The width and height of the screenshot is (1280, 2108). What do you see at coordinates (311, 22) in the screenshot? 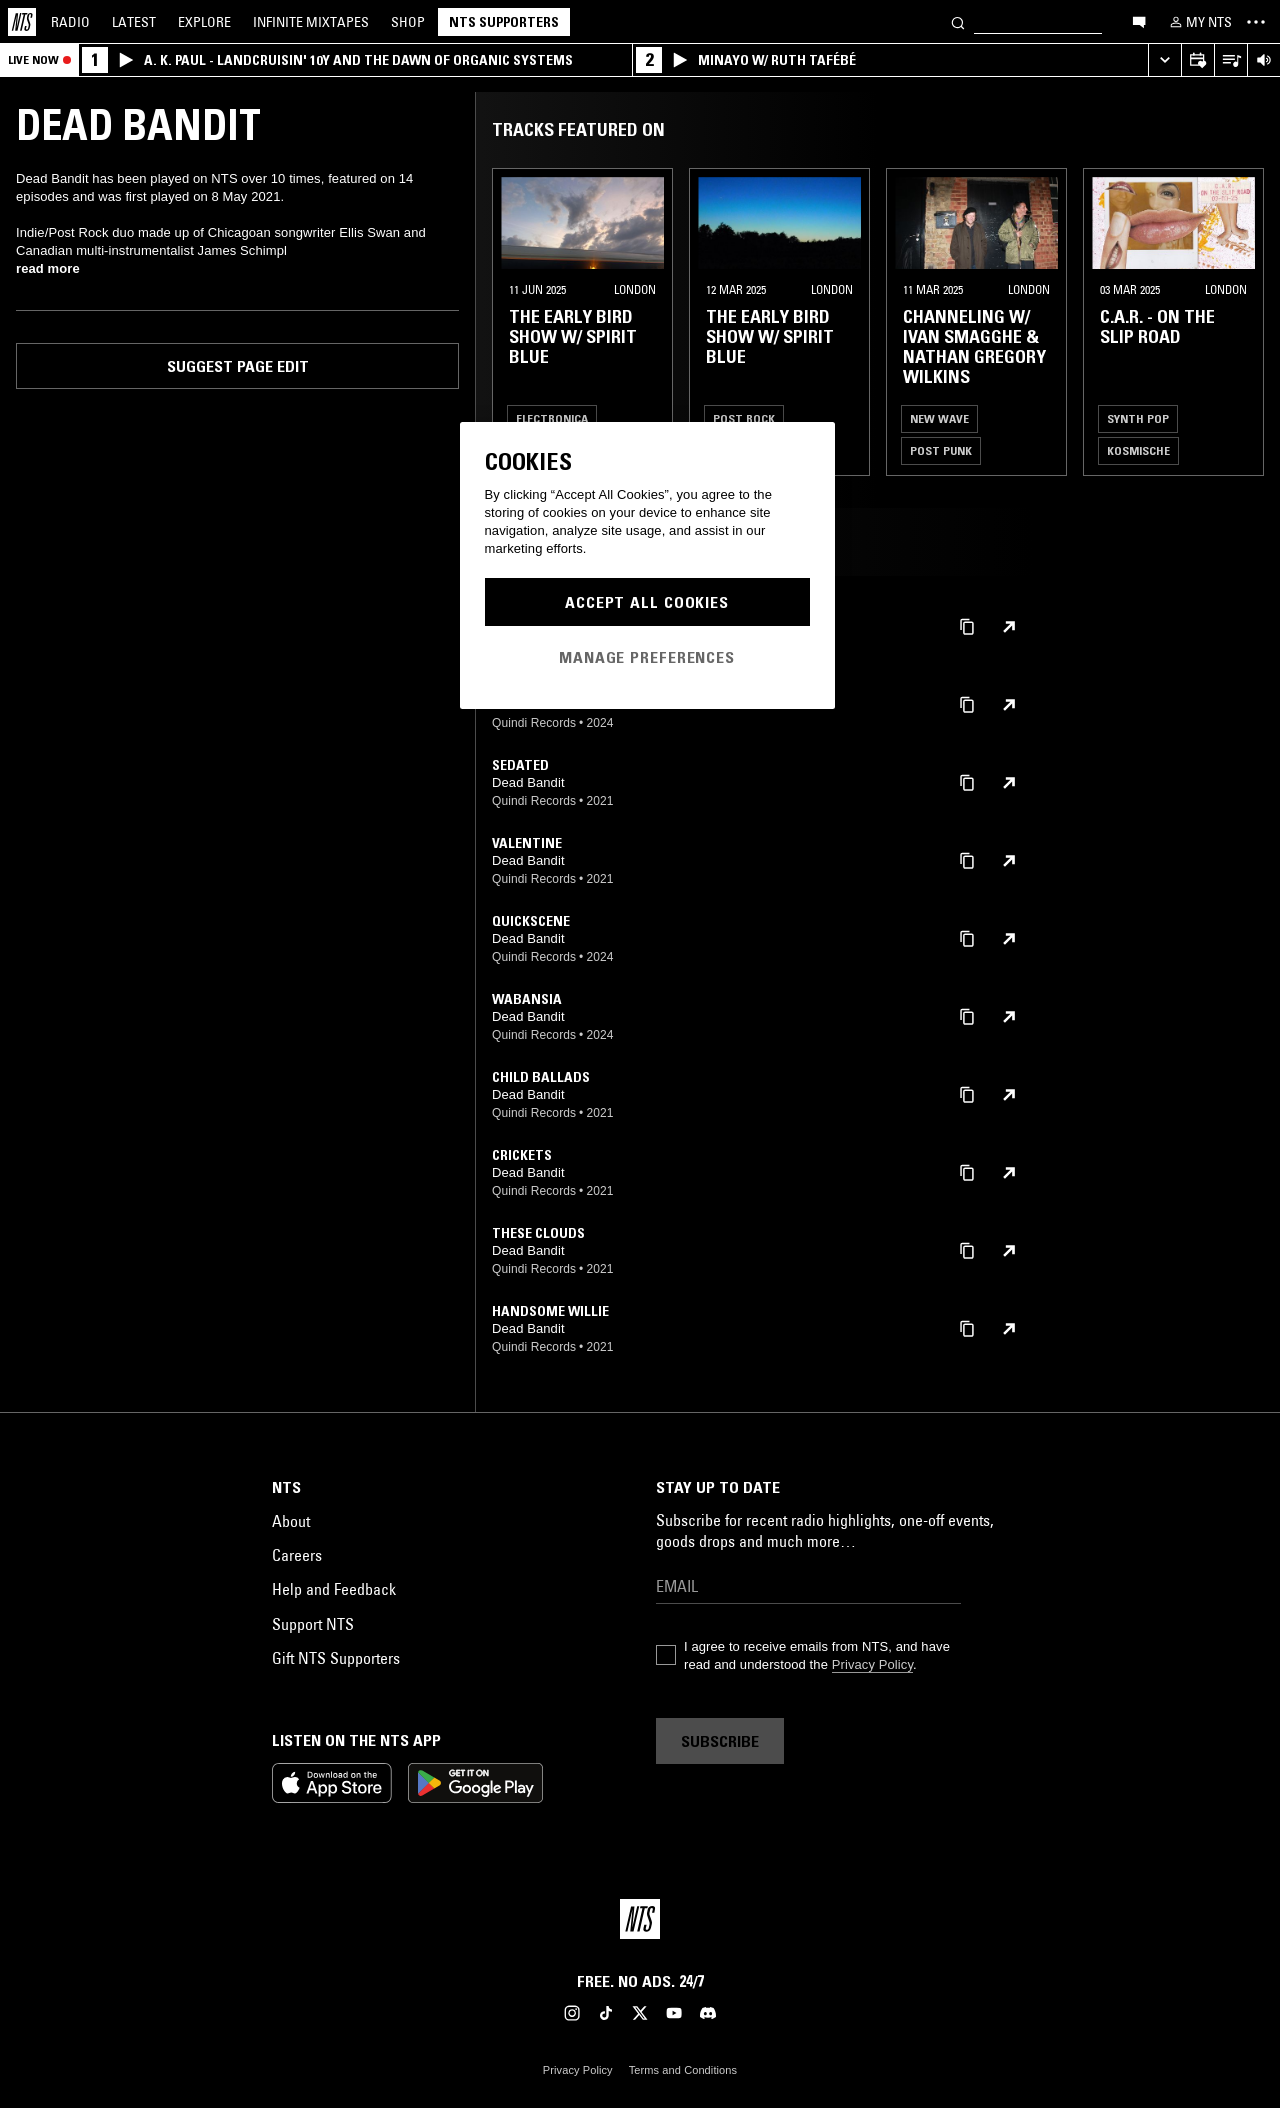
I see `Mixtapes` at bounding box center [311, 22].